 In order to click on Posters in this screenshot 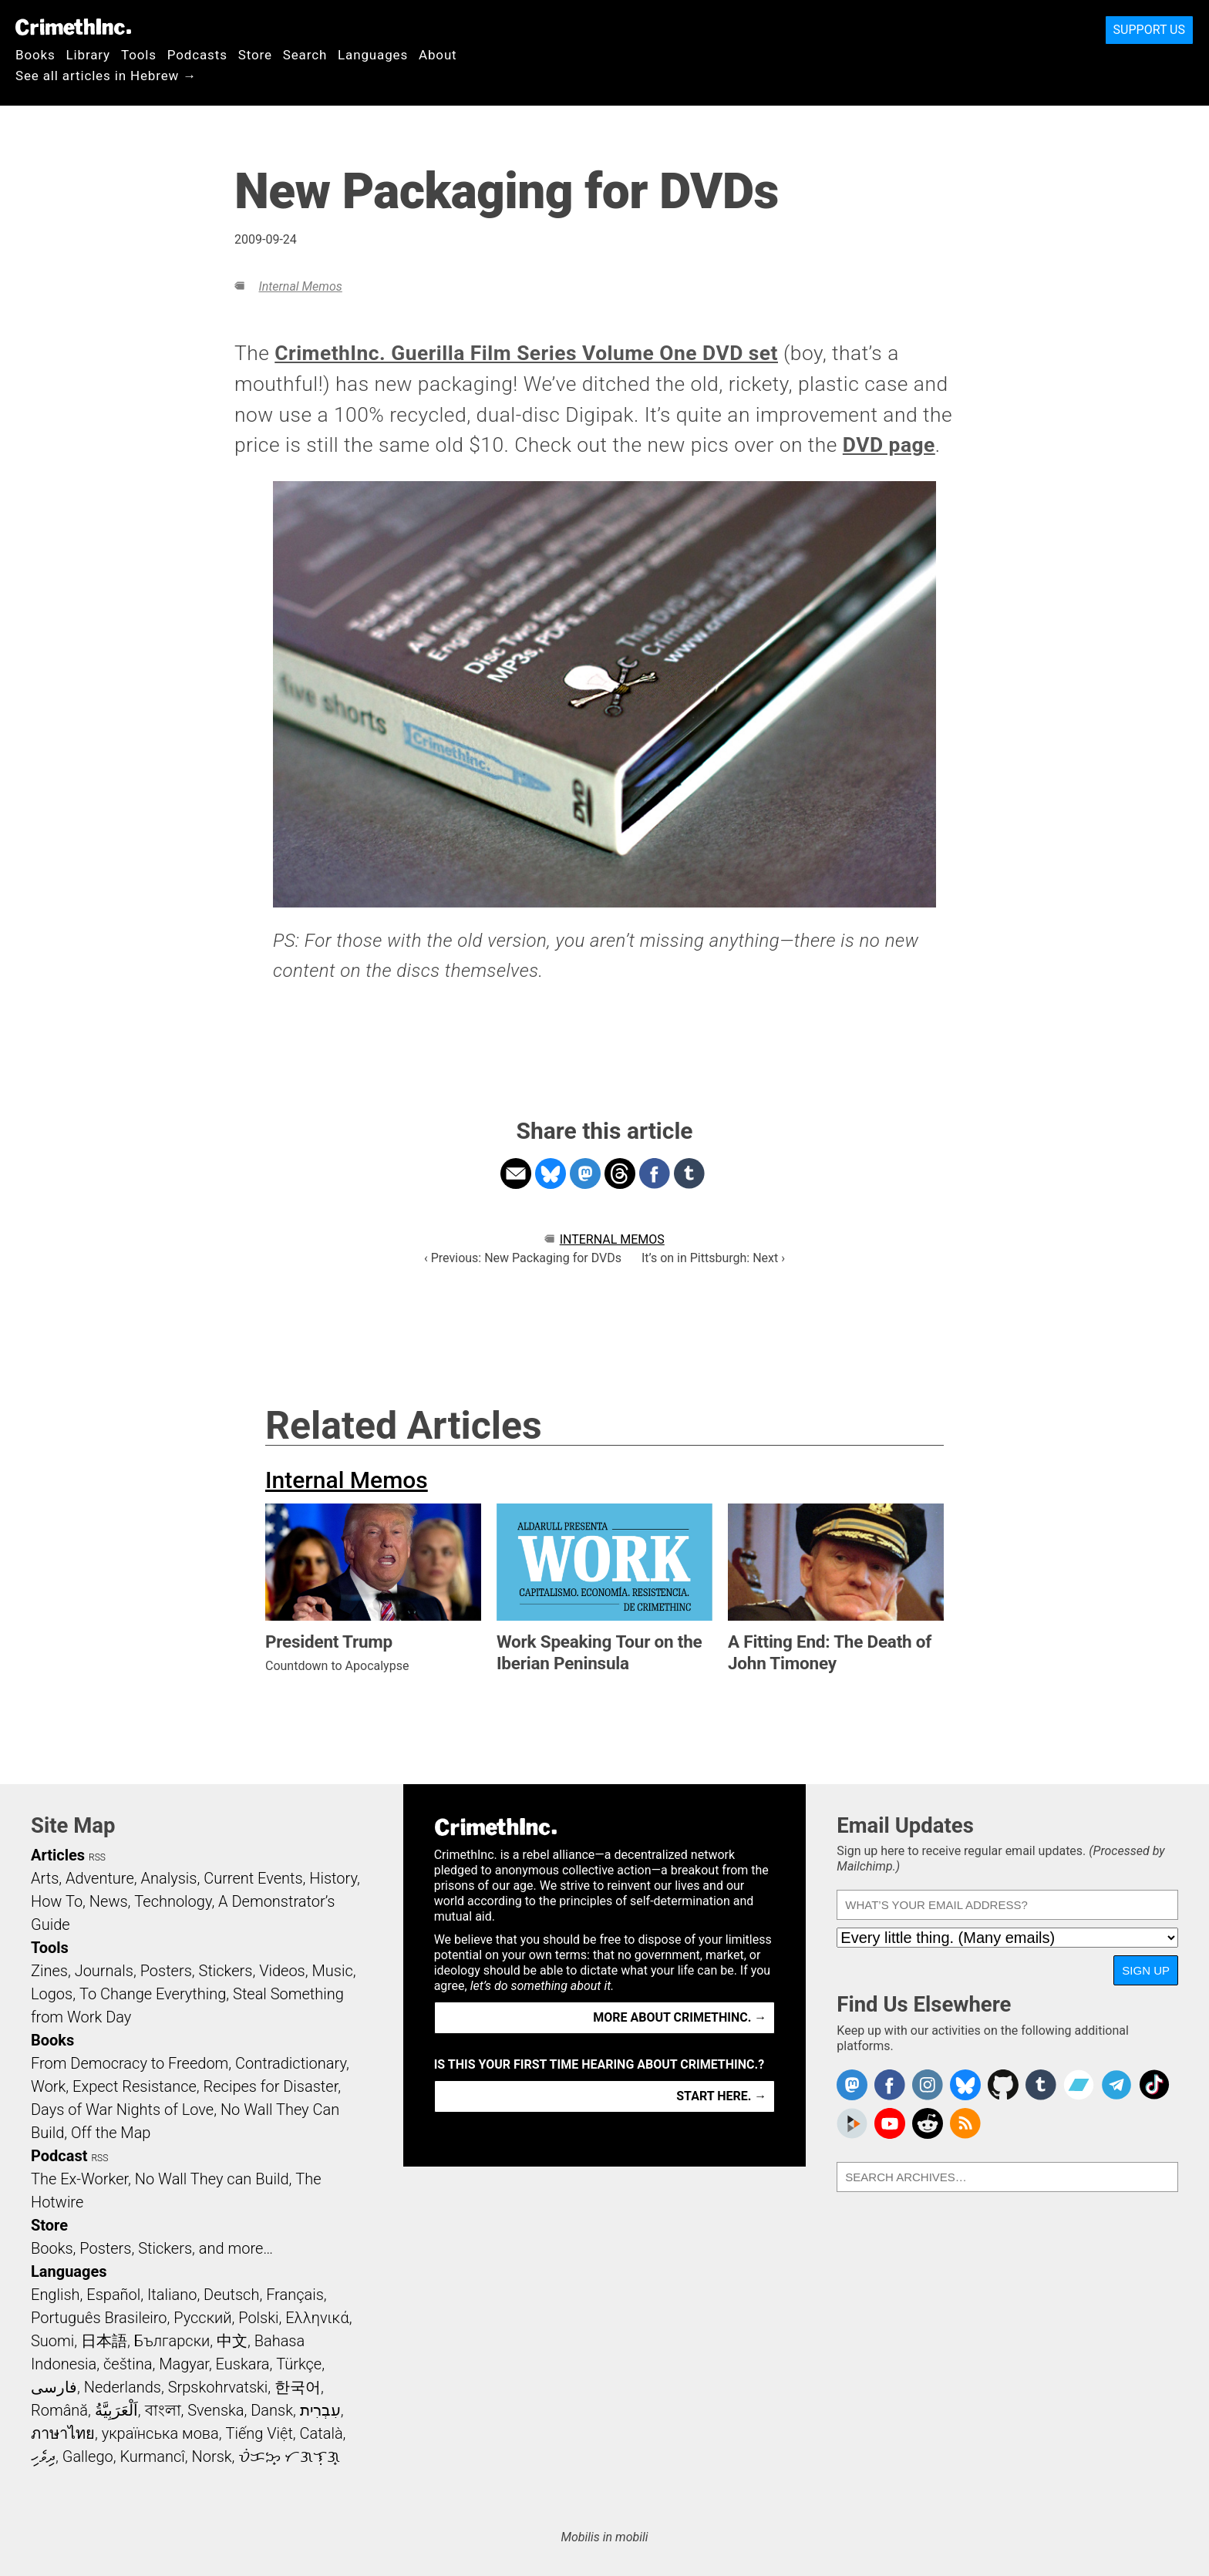, I will do `click(166, 1970)`.